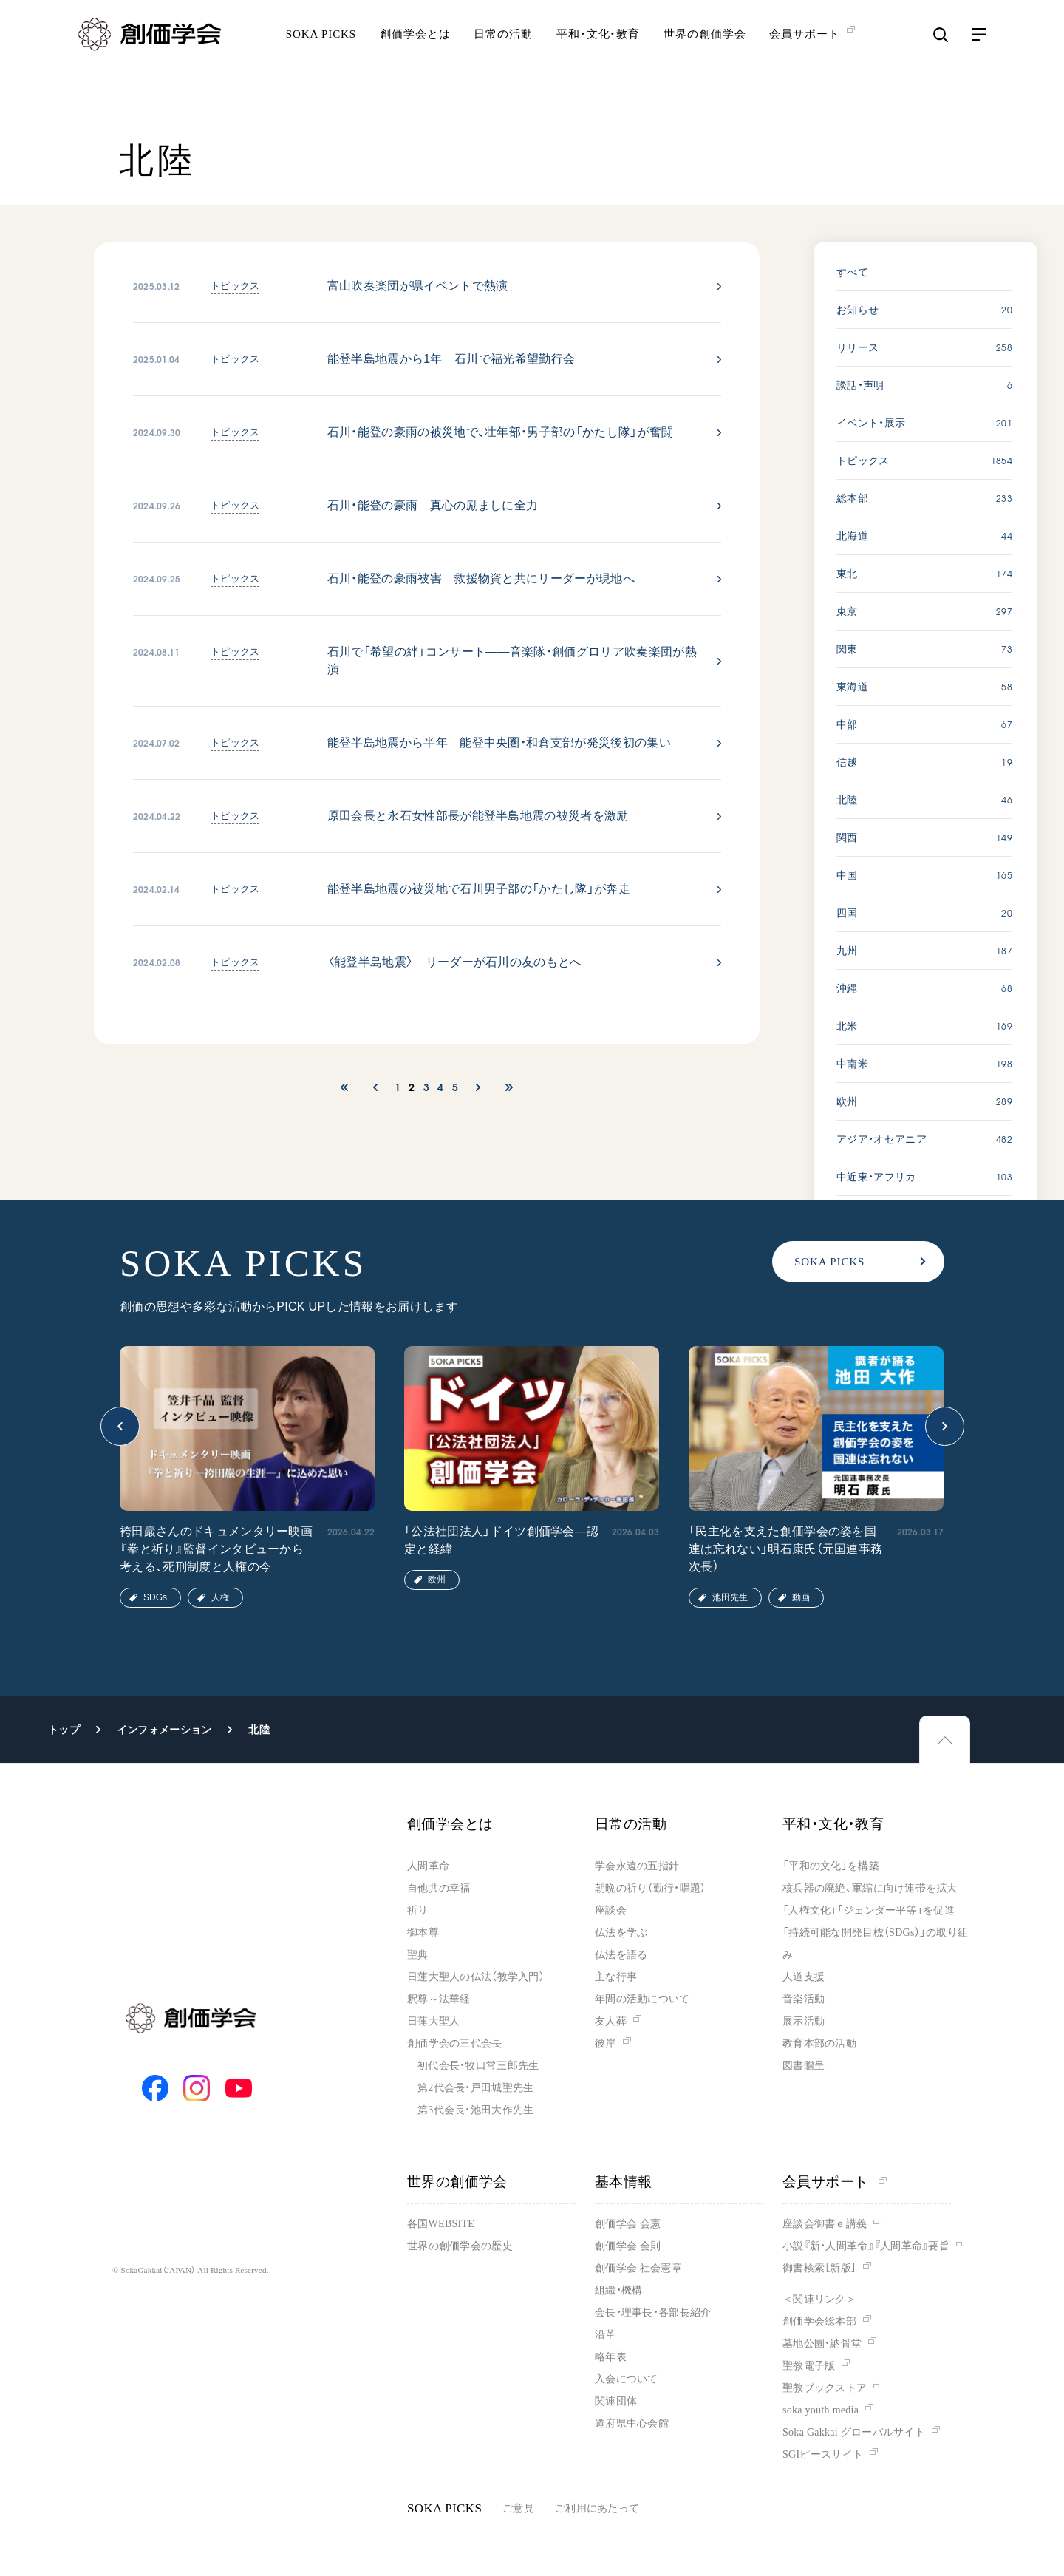 The image size is (1064, 2576). What do you see at coordinates (321, 55) in the screenshot?
I see `SOKA PICKS` at bounding box center [321, 55].